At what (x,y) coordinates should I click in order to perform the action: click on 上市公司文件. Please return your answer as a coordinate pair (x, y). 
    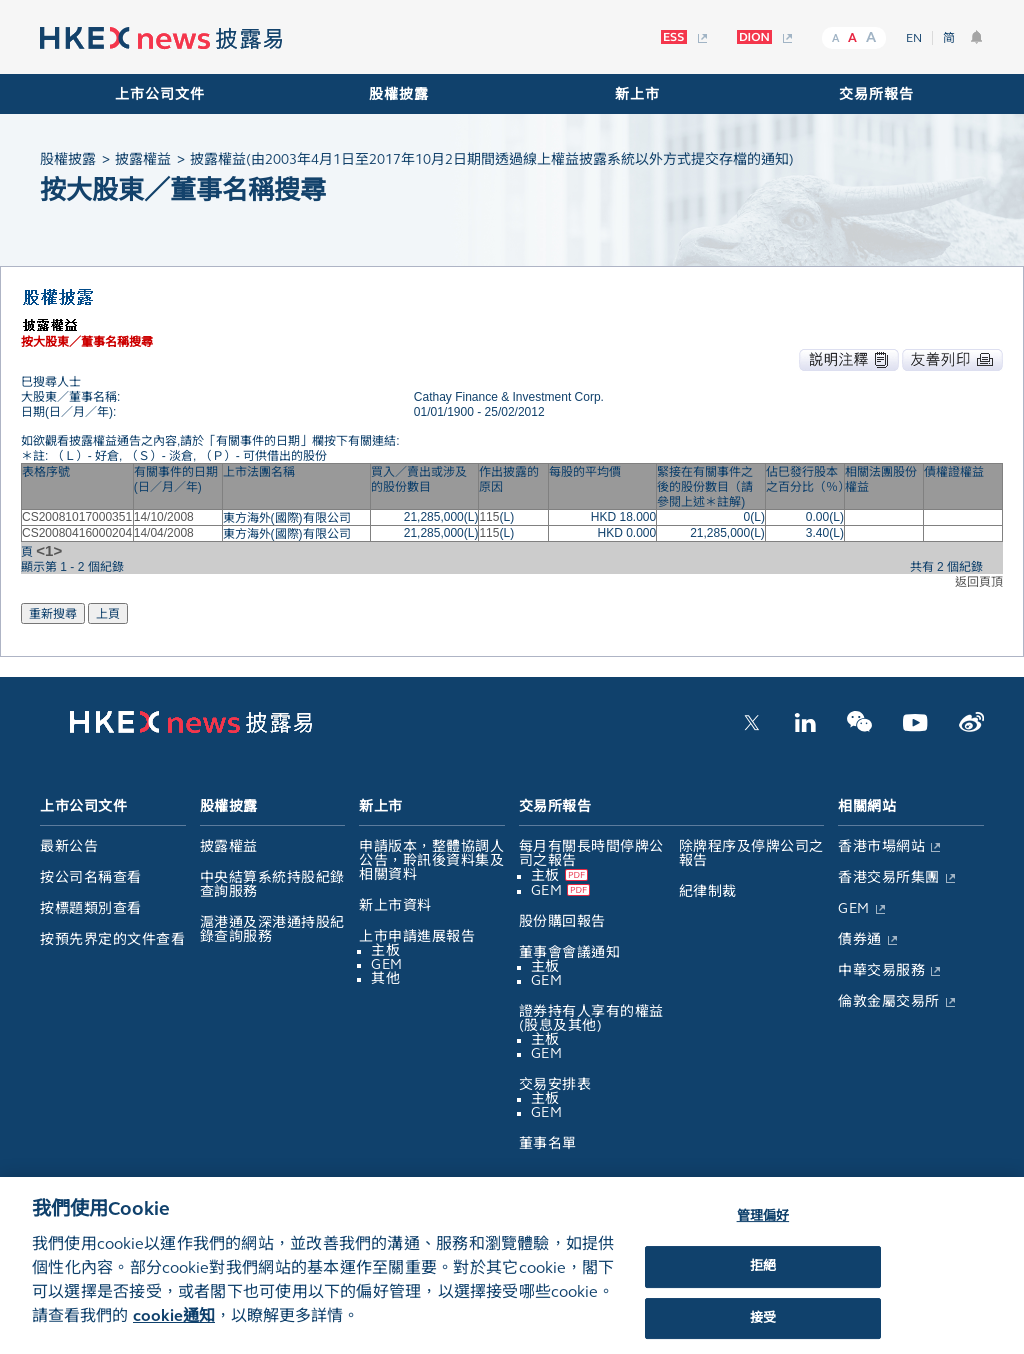
    Looking at the image, I should click on (160, 94).